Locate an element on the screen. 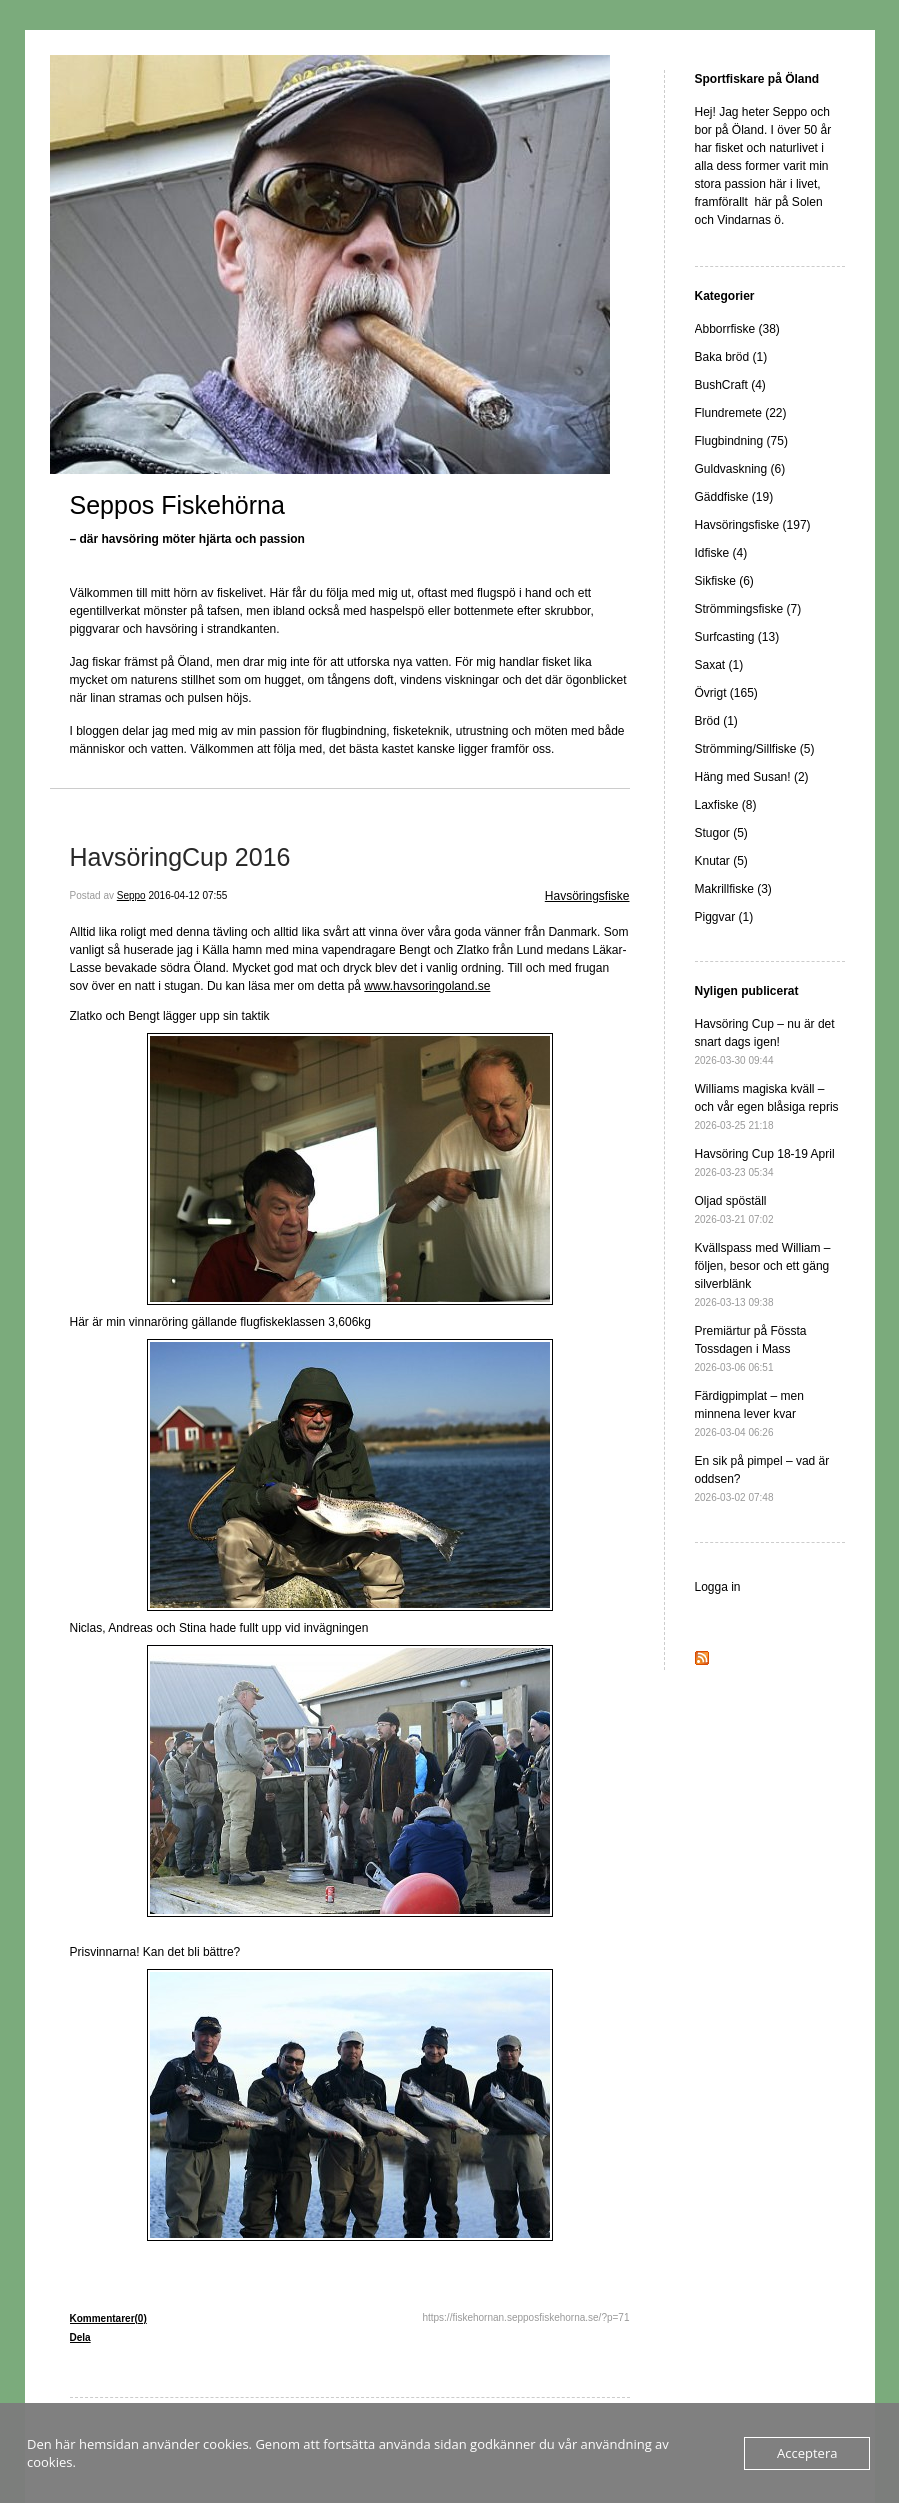 This screenshot has width=899, height=2503. Saxat (1) is located at coordinates (719, 665).